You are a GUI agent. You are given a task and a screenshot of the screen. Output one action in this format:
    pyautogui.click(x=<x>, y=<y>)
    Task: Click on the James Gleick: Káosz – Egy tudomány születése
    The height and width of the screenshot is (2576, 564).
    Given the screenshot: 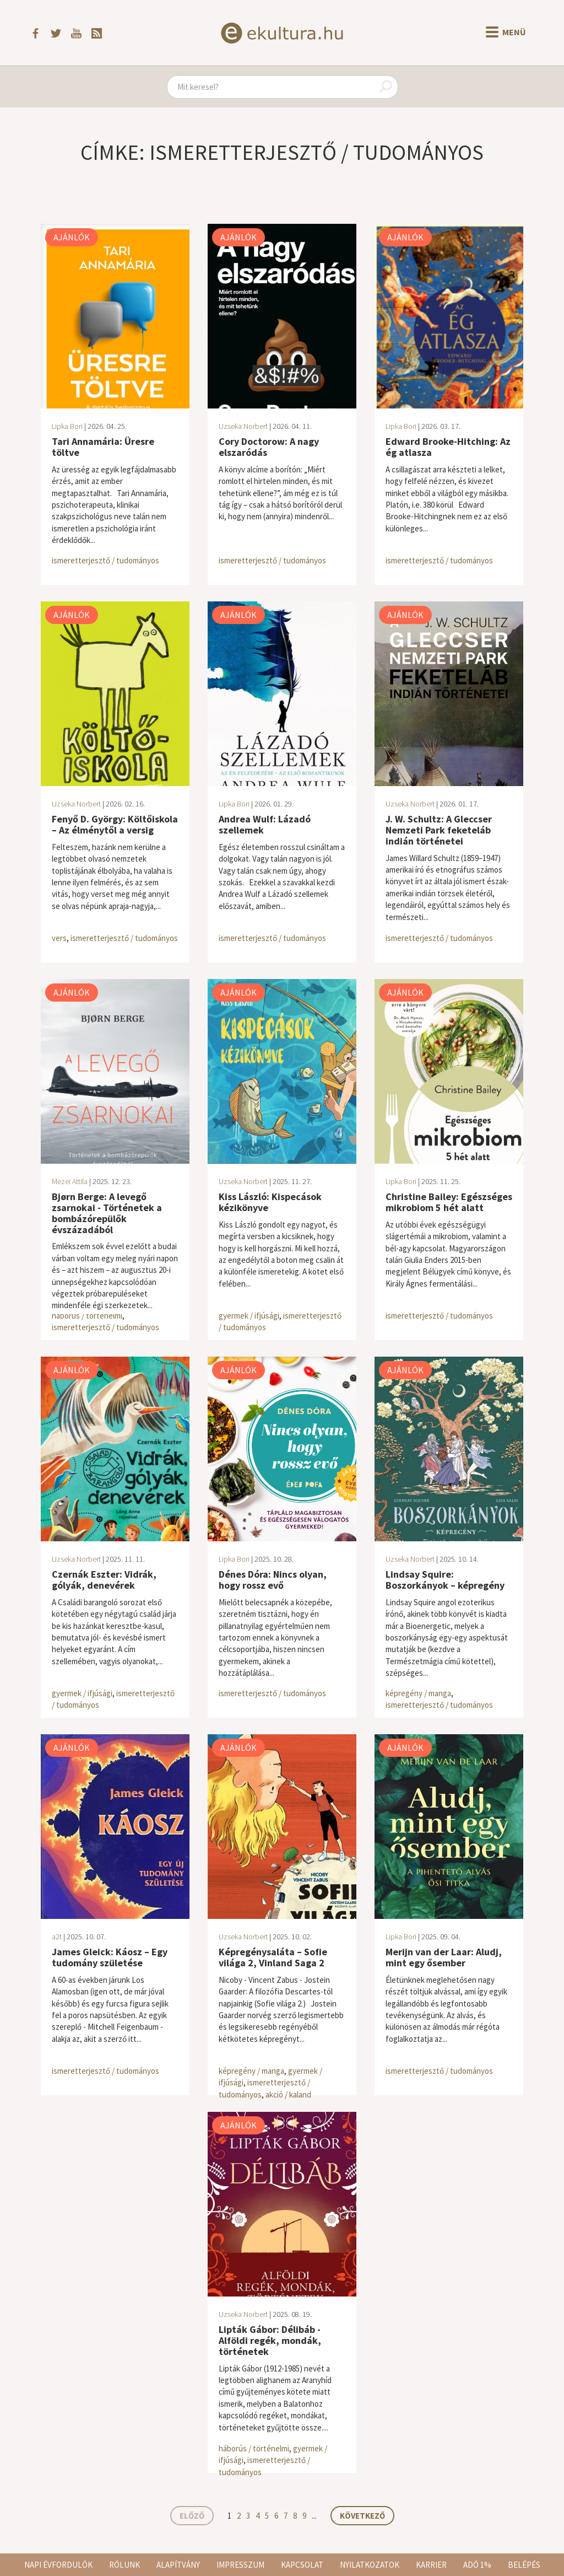 What is the action you would take?
    pyautogui.click(x=109, y=1957)
    